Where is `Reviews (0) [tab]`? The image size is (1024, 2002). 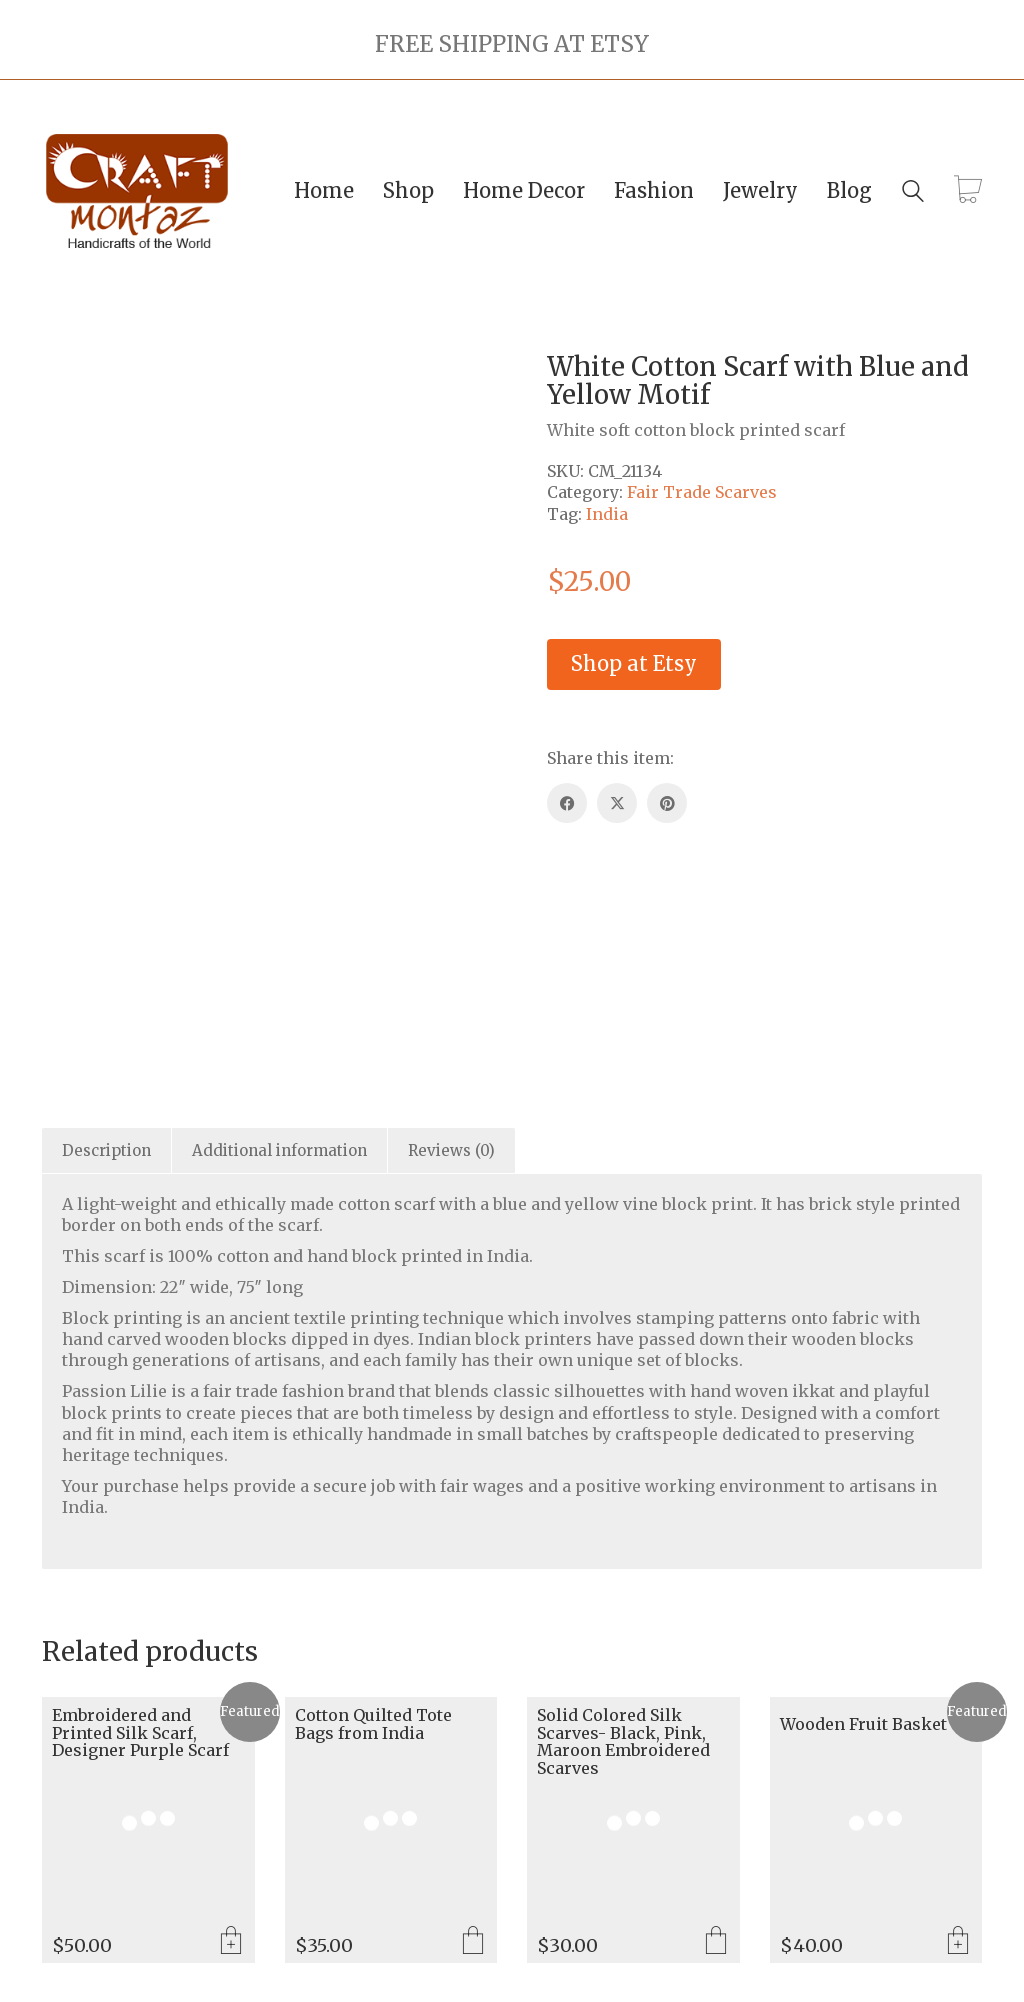
Reviews (0) [tab] is located at coordinates (451, 1150).